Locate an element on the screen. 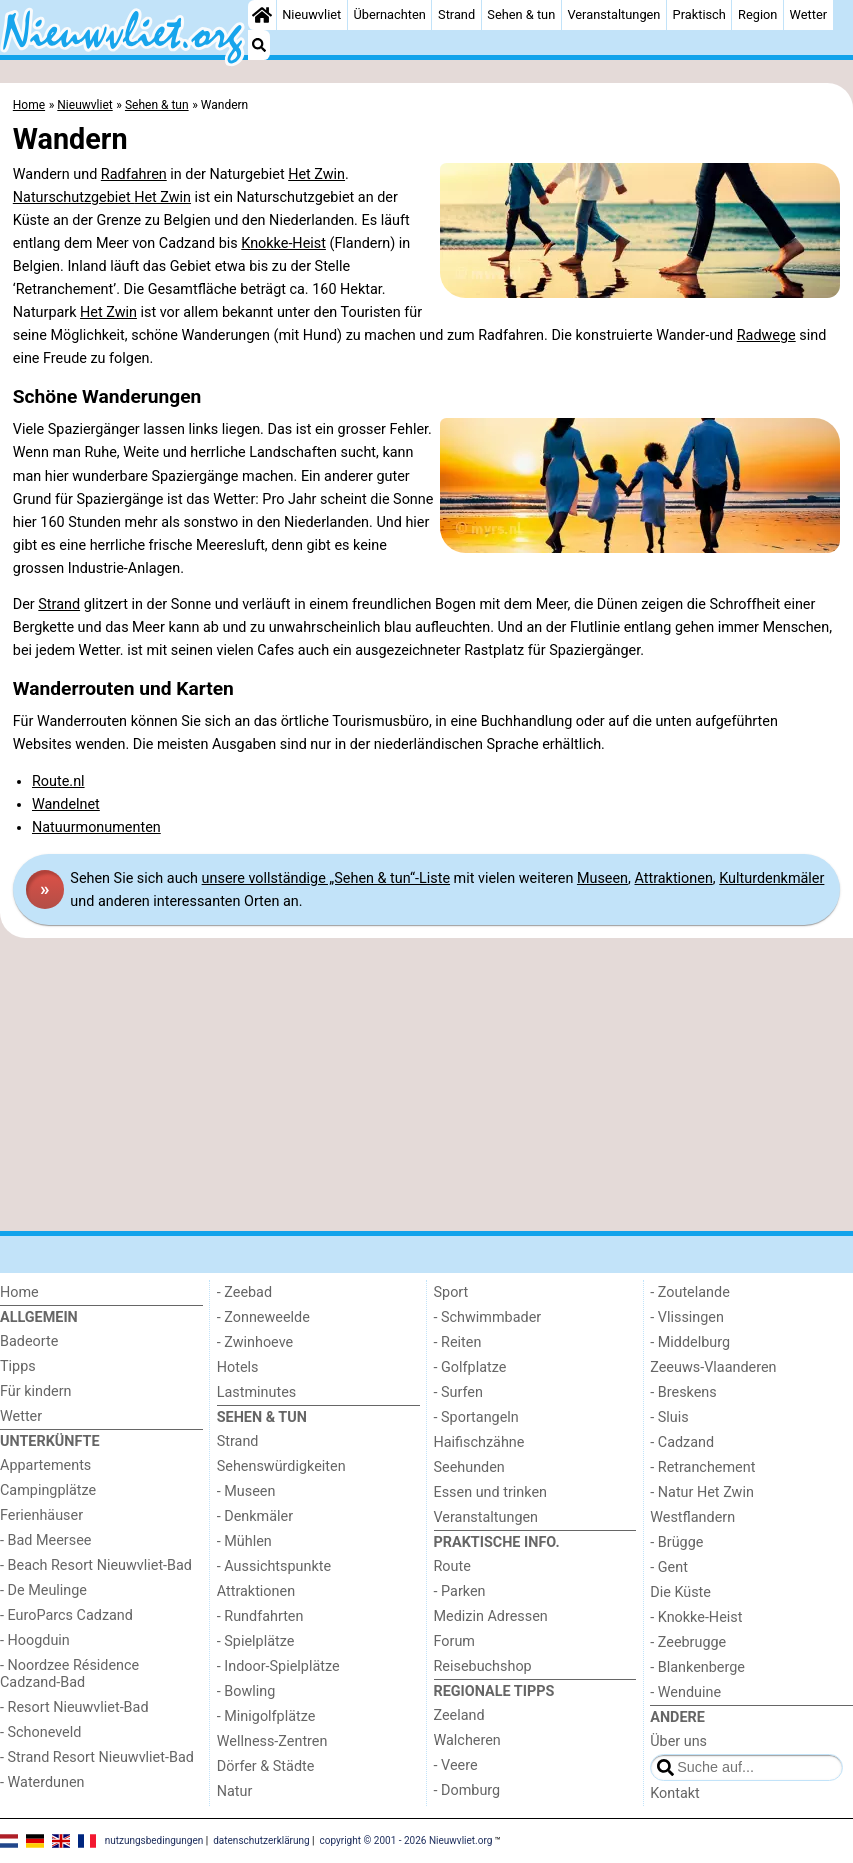  Seehunden is located at coordinates (469, 1467).